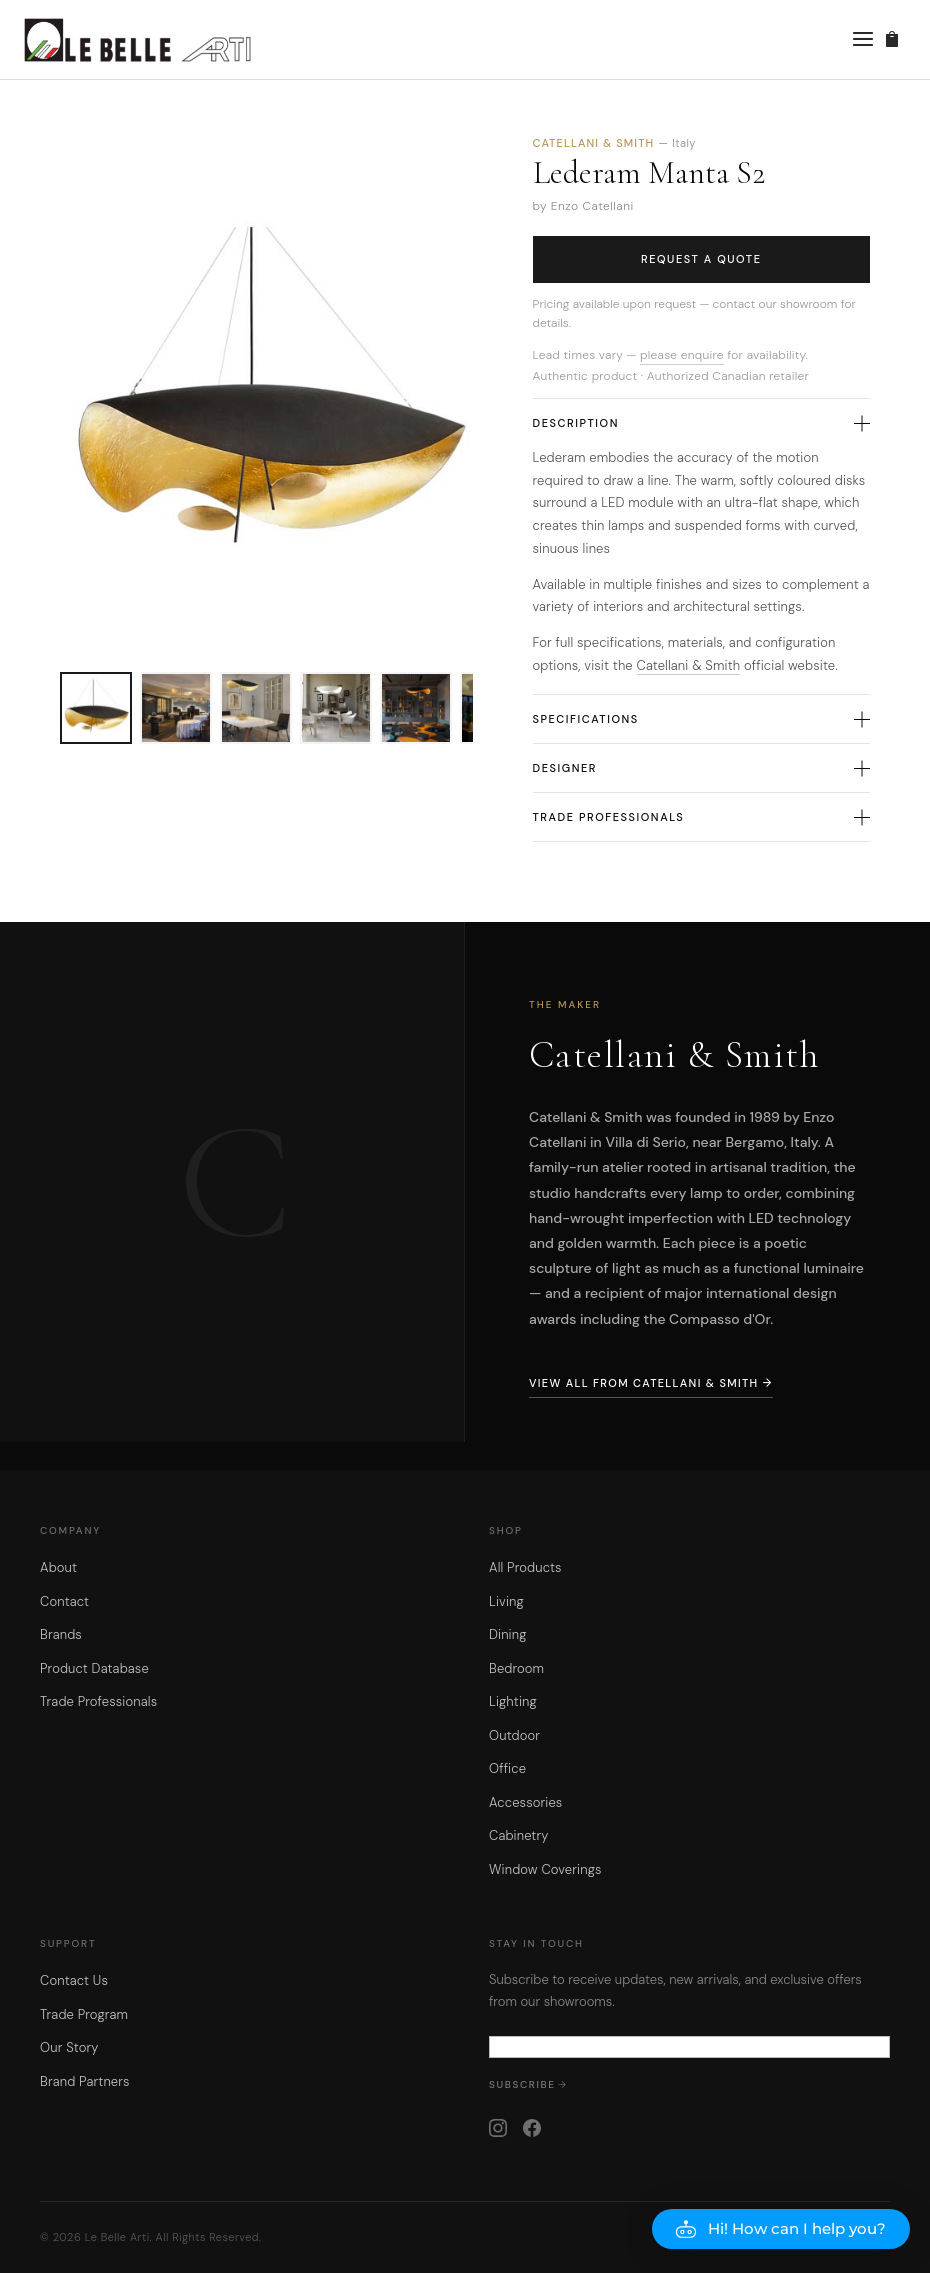 This screenshot has height=2273, width=930. I want to click on Description, so click(702, 423).